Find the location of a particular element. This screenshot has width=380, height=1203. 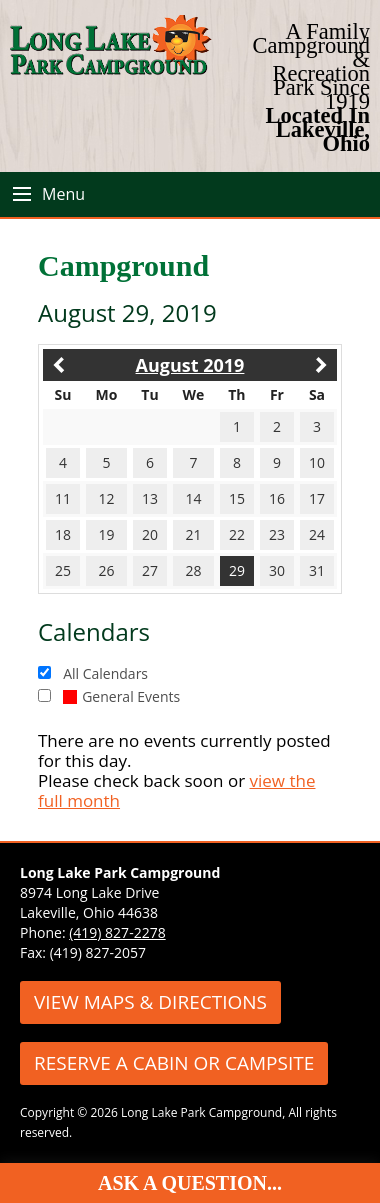

31 is located at coordinates (317, 570).